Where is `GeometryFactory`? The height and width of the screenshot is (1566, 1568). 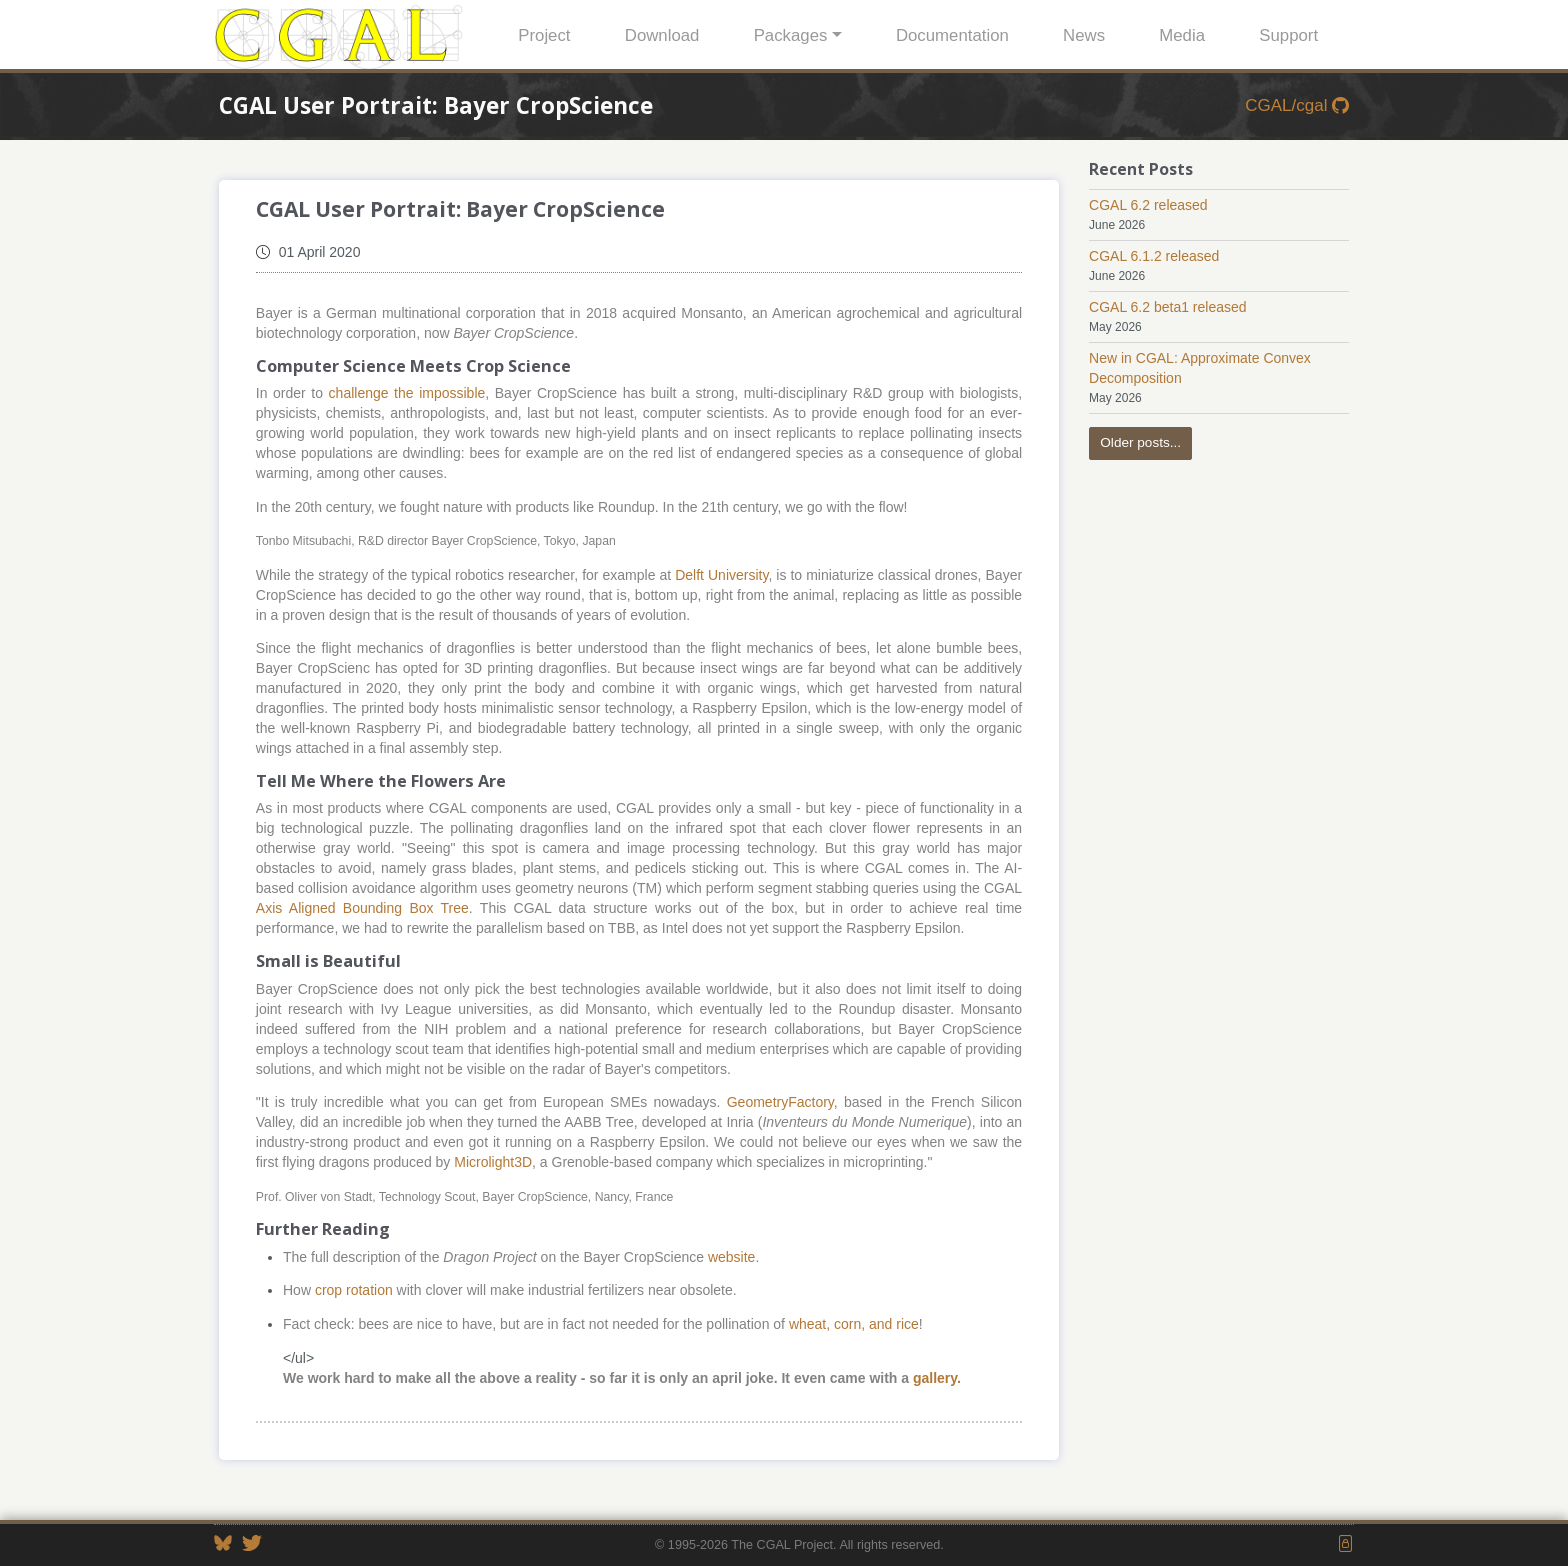
GeometryFactory is located at coordinates (780, 1102).